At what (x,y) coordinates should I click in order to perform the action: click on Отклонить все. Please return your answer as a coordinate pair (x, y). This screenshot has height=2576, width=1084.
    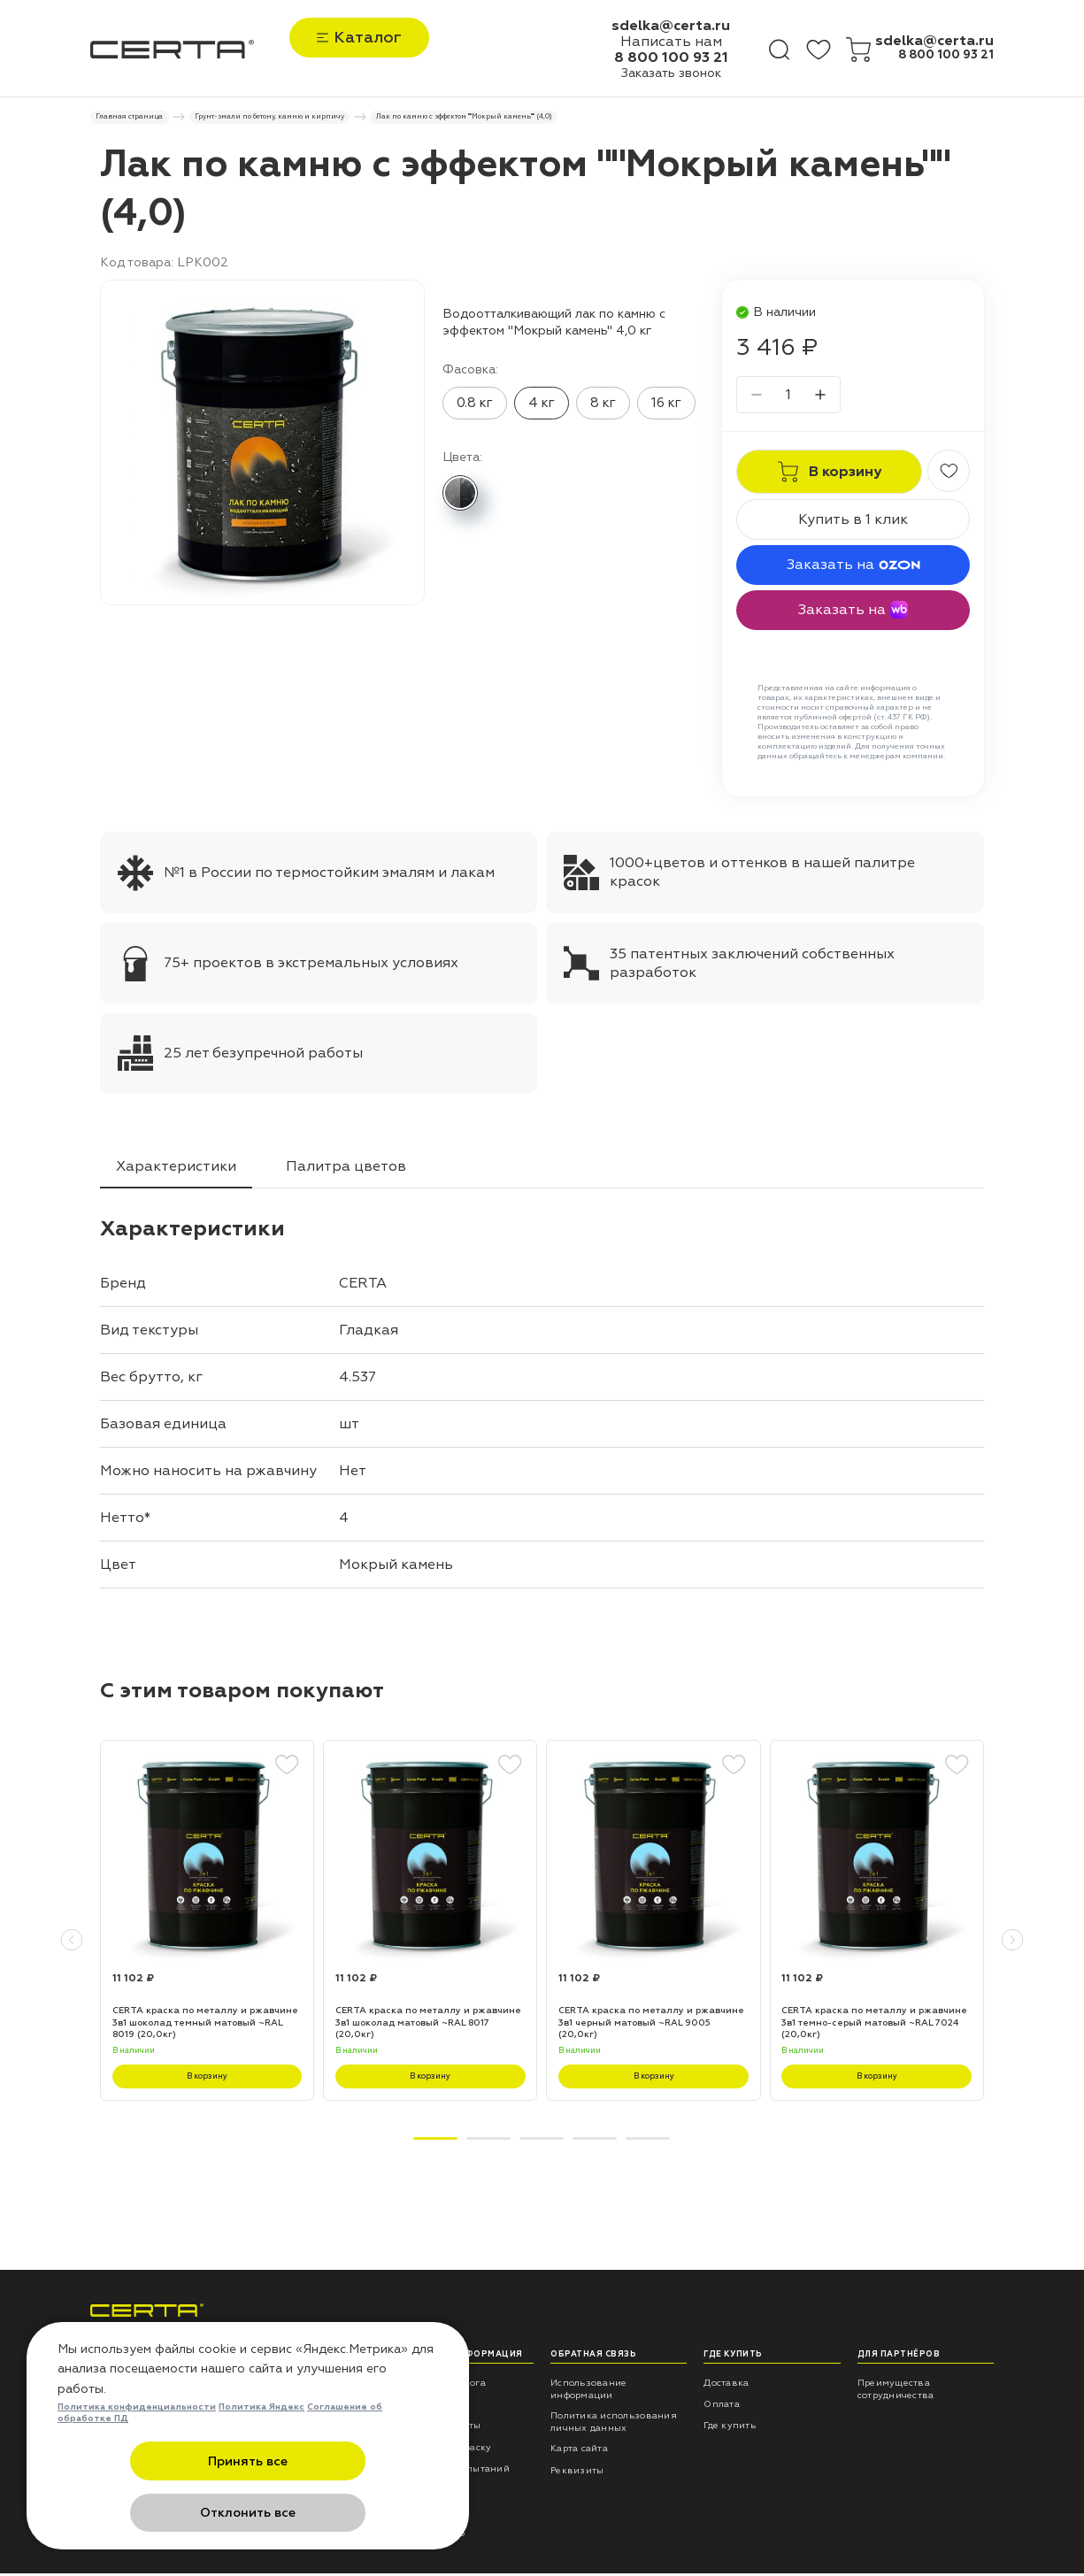
    Looking at the image, I should click on (334, 2513).